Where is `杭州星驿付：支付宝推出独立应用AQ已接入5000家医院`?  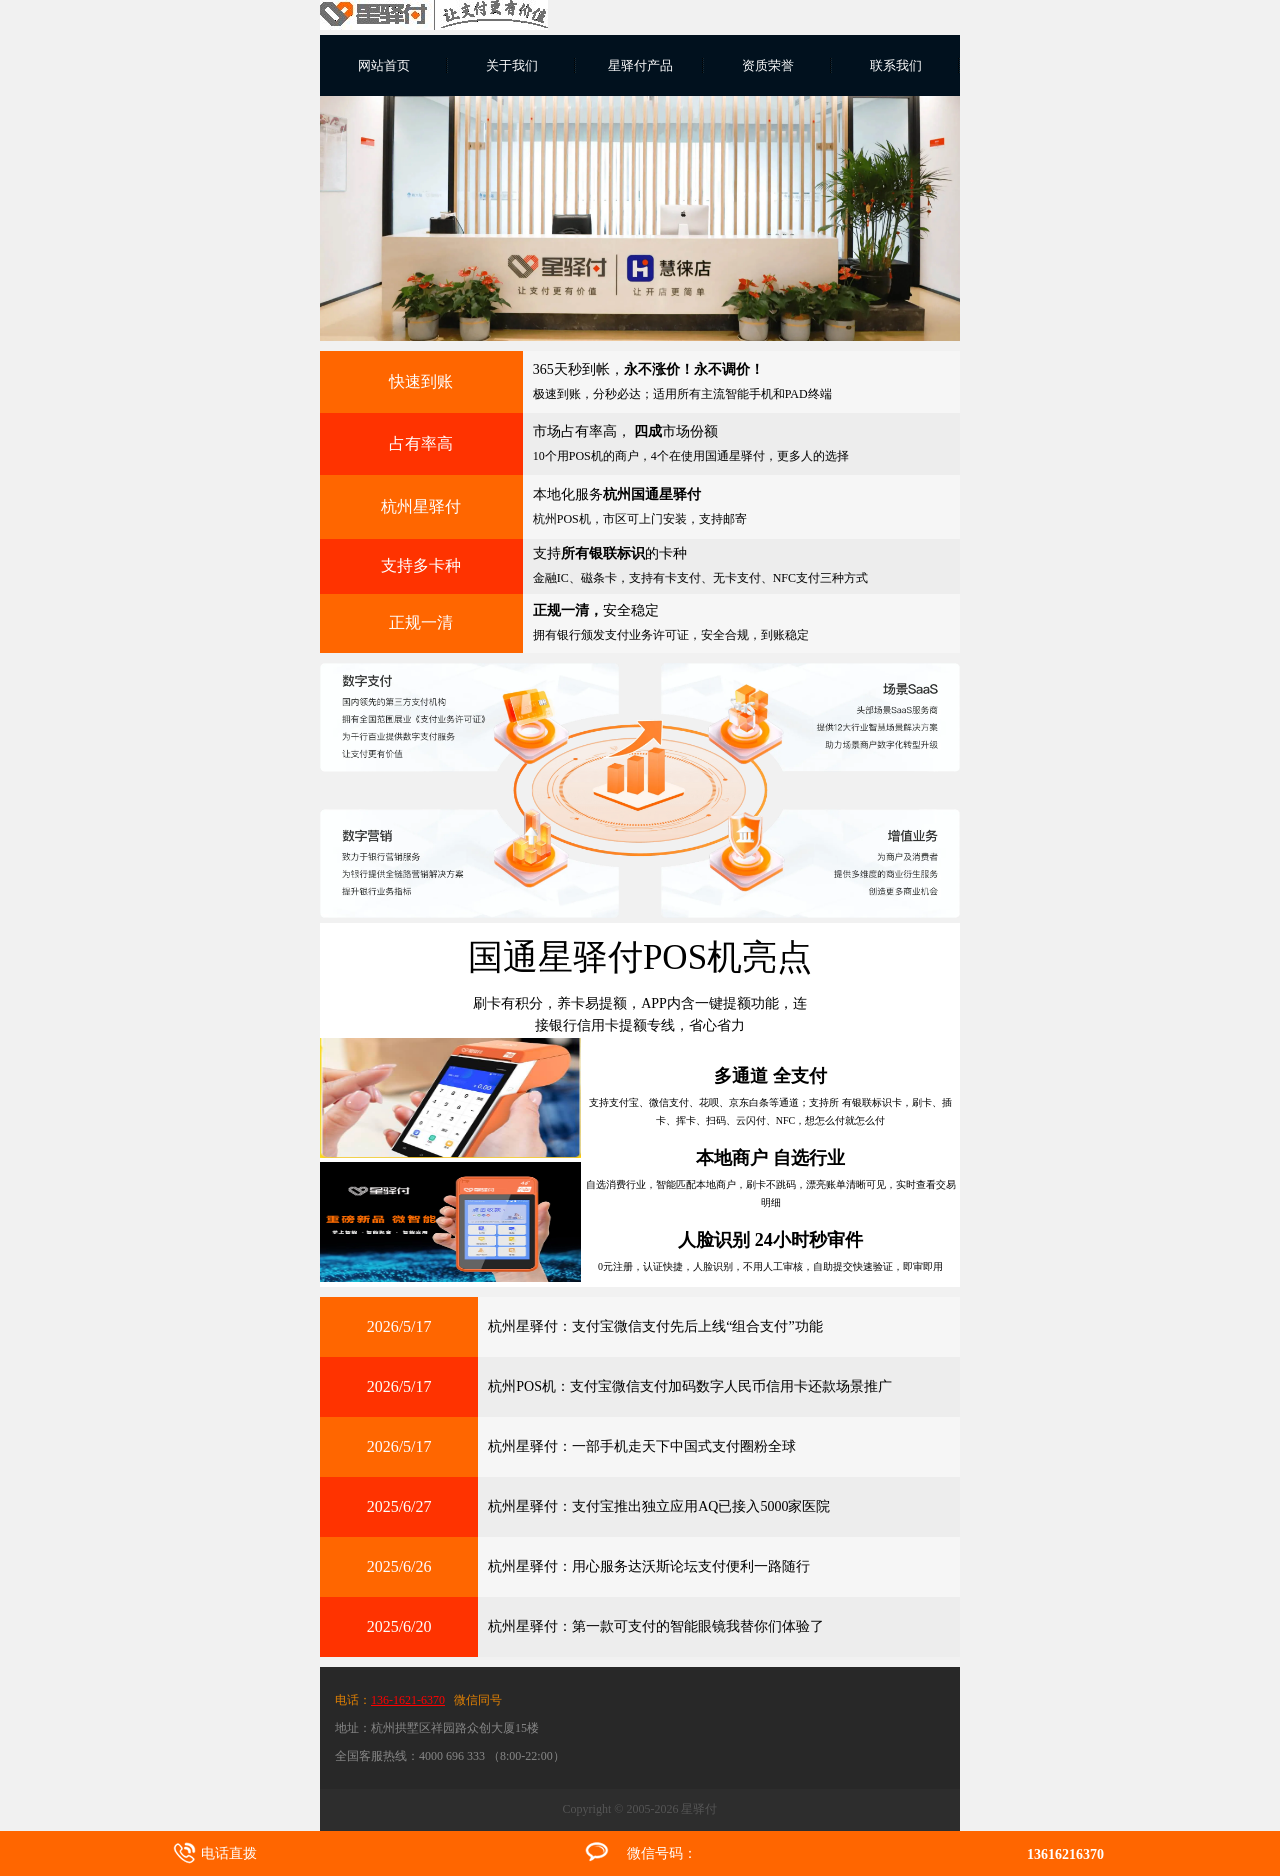 杭州星驿付：支付宝推出独立应用AQ已接入5000家医院 is located at coordinates (659, 1506).